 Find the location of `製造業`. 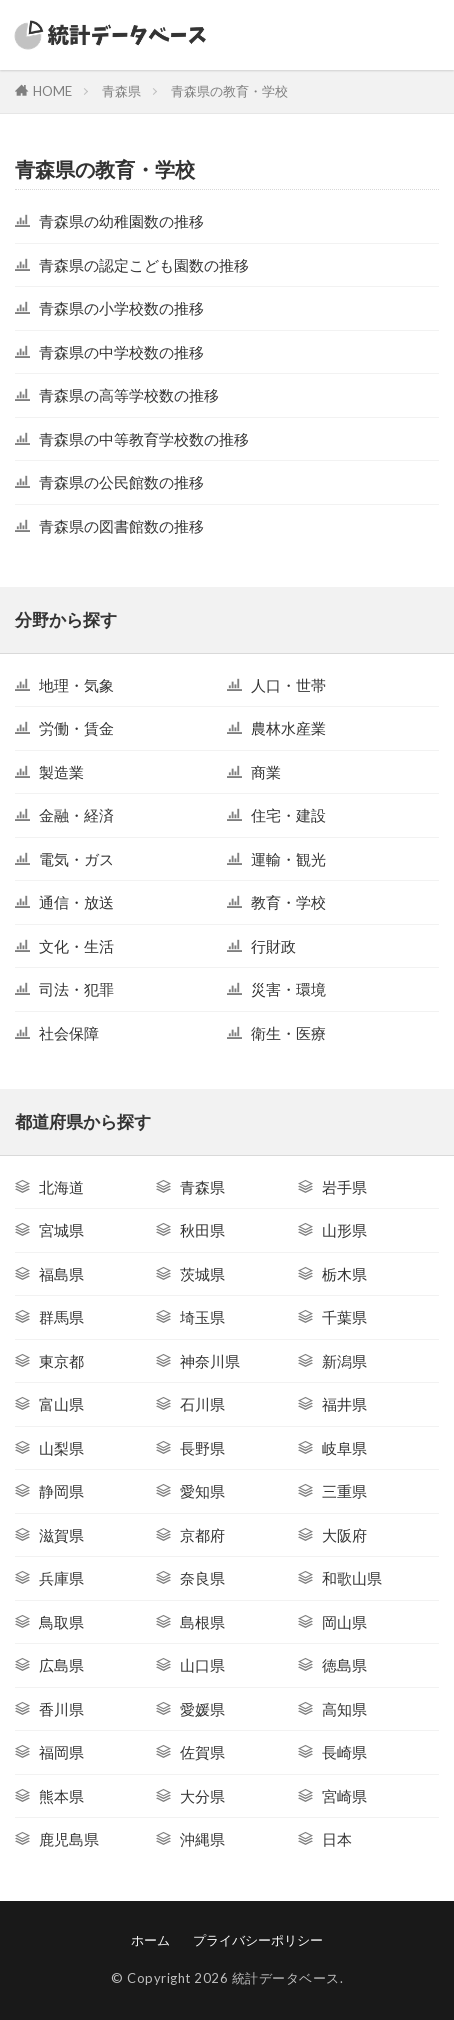

製造業 is located at coordinates (61, 772).